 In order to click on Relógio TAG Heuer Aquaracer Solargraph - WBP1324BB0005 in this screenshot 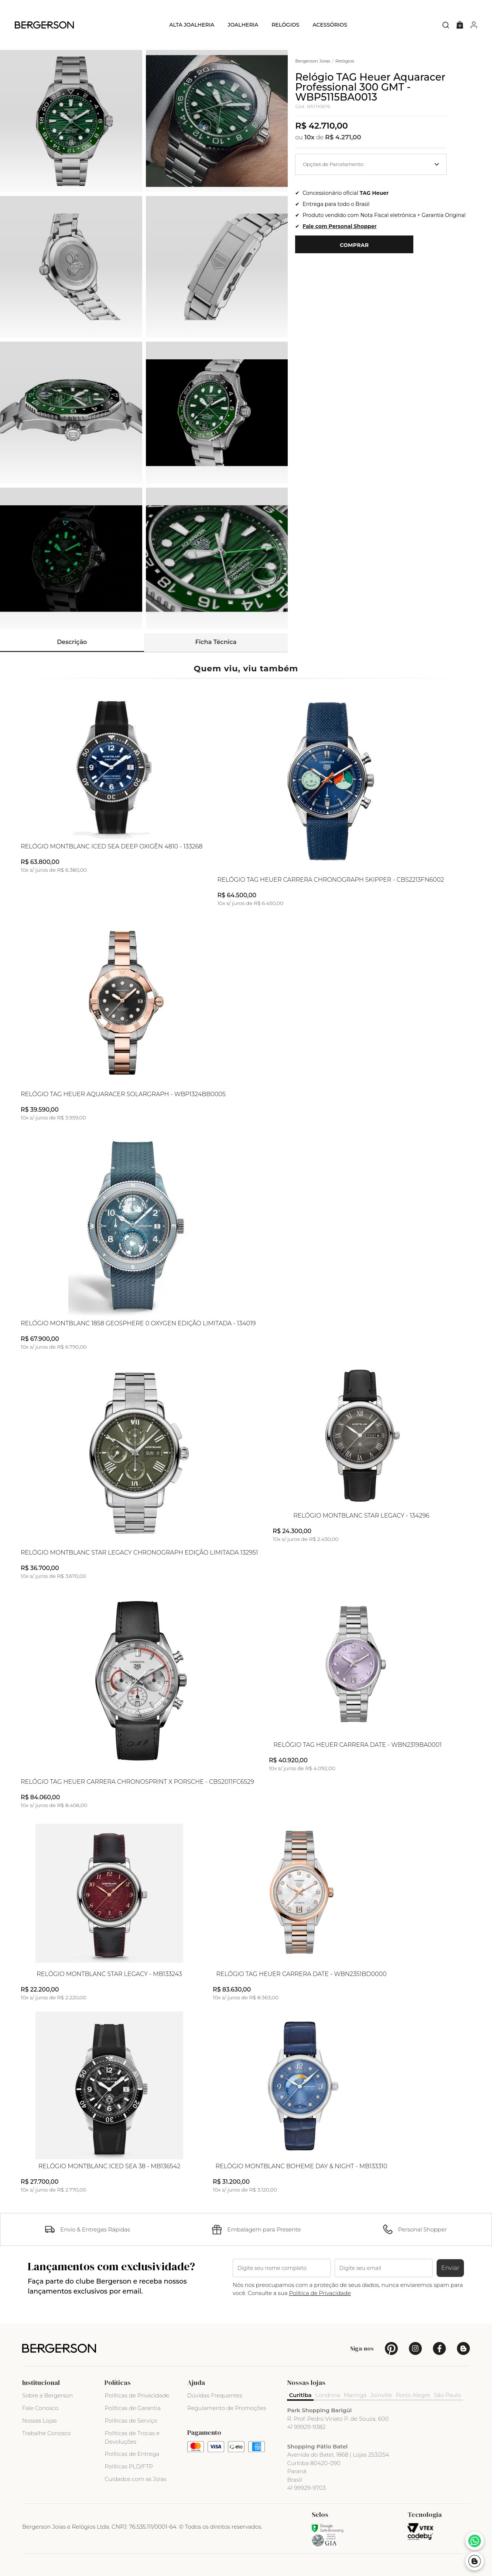, I will do `click(123, 1094)`.